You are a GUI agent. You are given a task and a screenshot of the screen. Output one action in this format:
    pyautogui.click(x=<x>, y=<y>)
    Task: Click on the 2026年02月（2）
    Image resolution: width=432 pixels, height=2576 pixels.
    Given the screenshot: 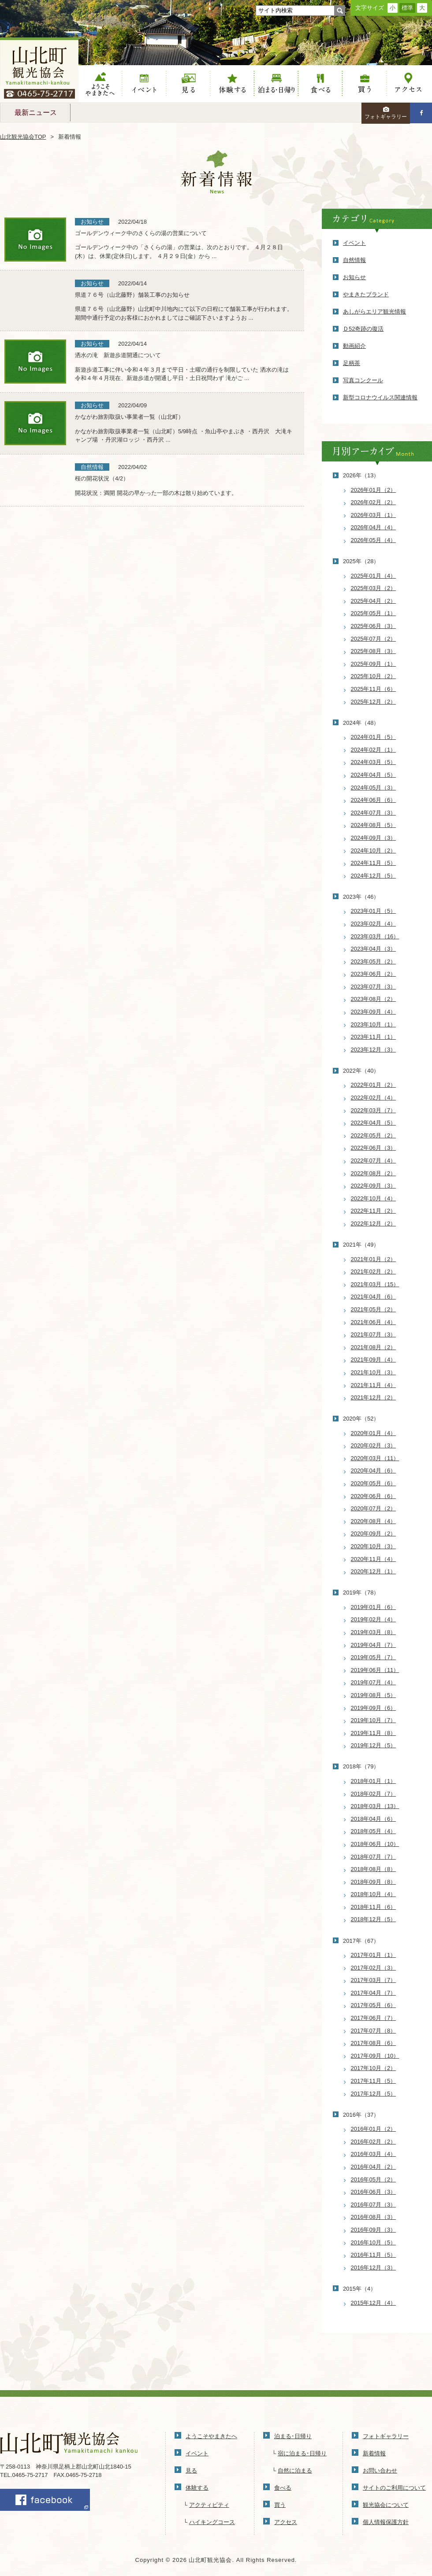 What is the action you would take?
    pyautogui.click(x=373, y=502)
    